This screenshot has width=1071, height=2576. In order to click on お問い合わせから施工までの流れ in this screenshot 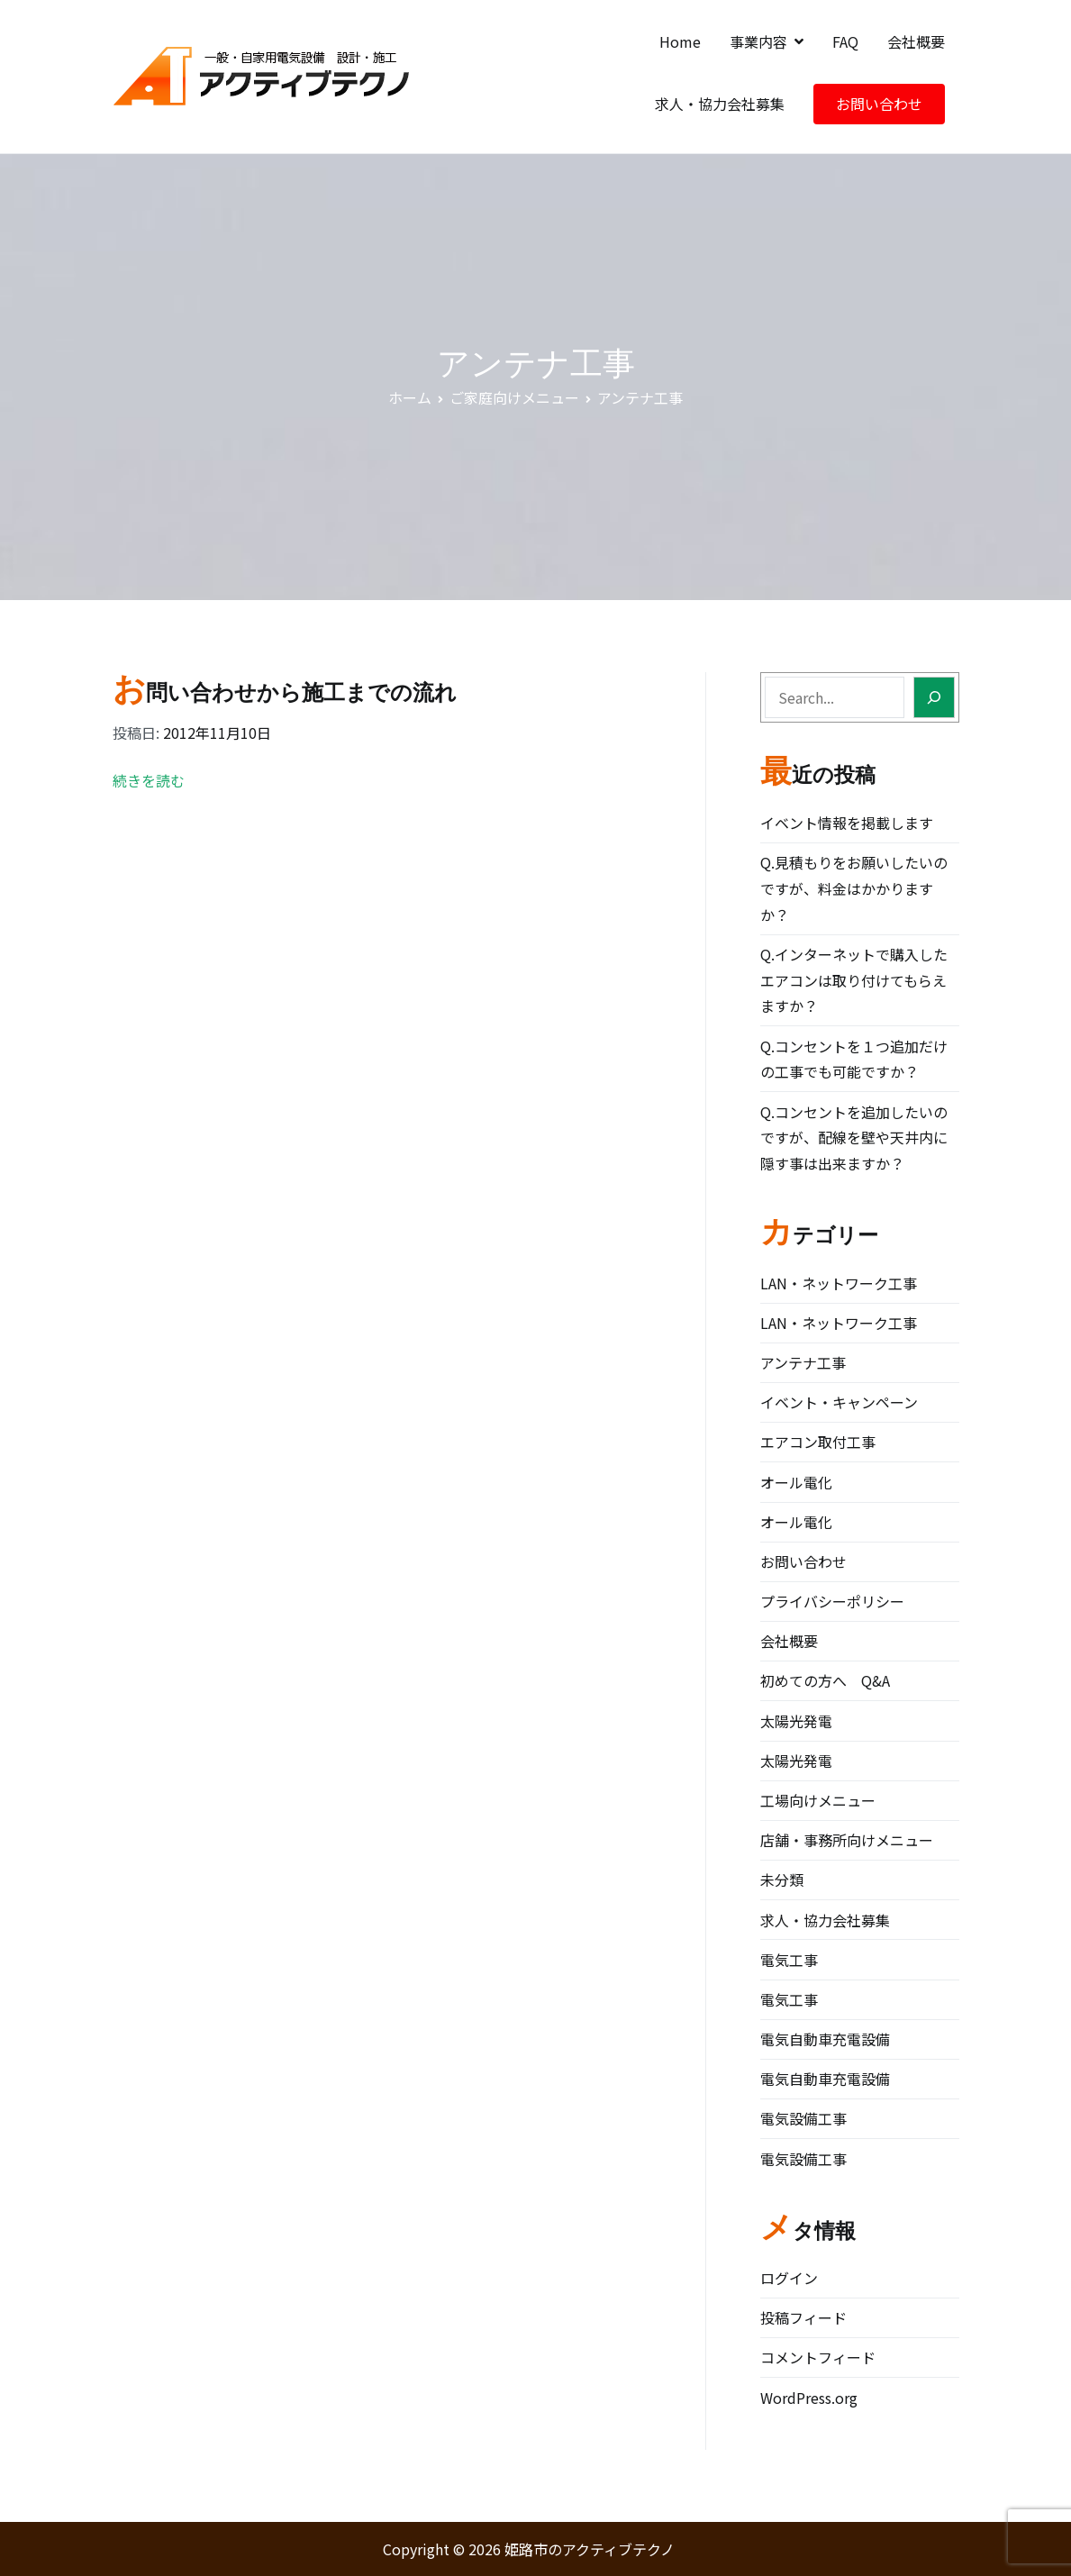, I will do `click(285, 692)`.